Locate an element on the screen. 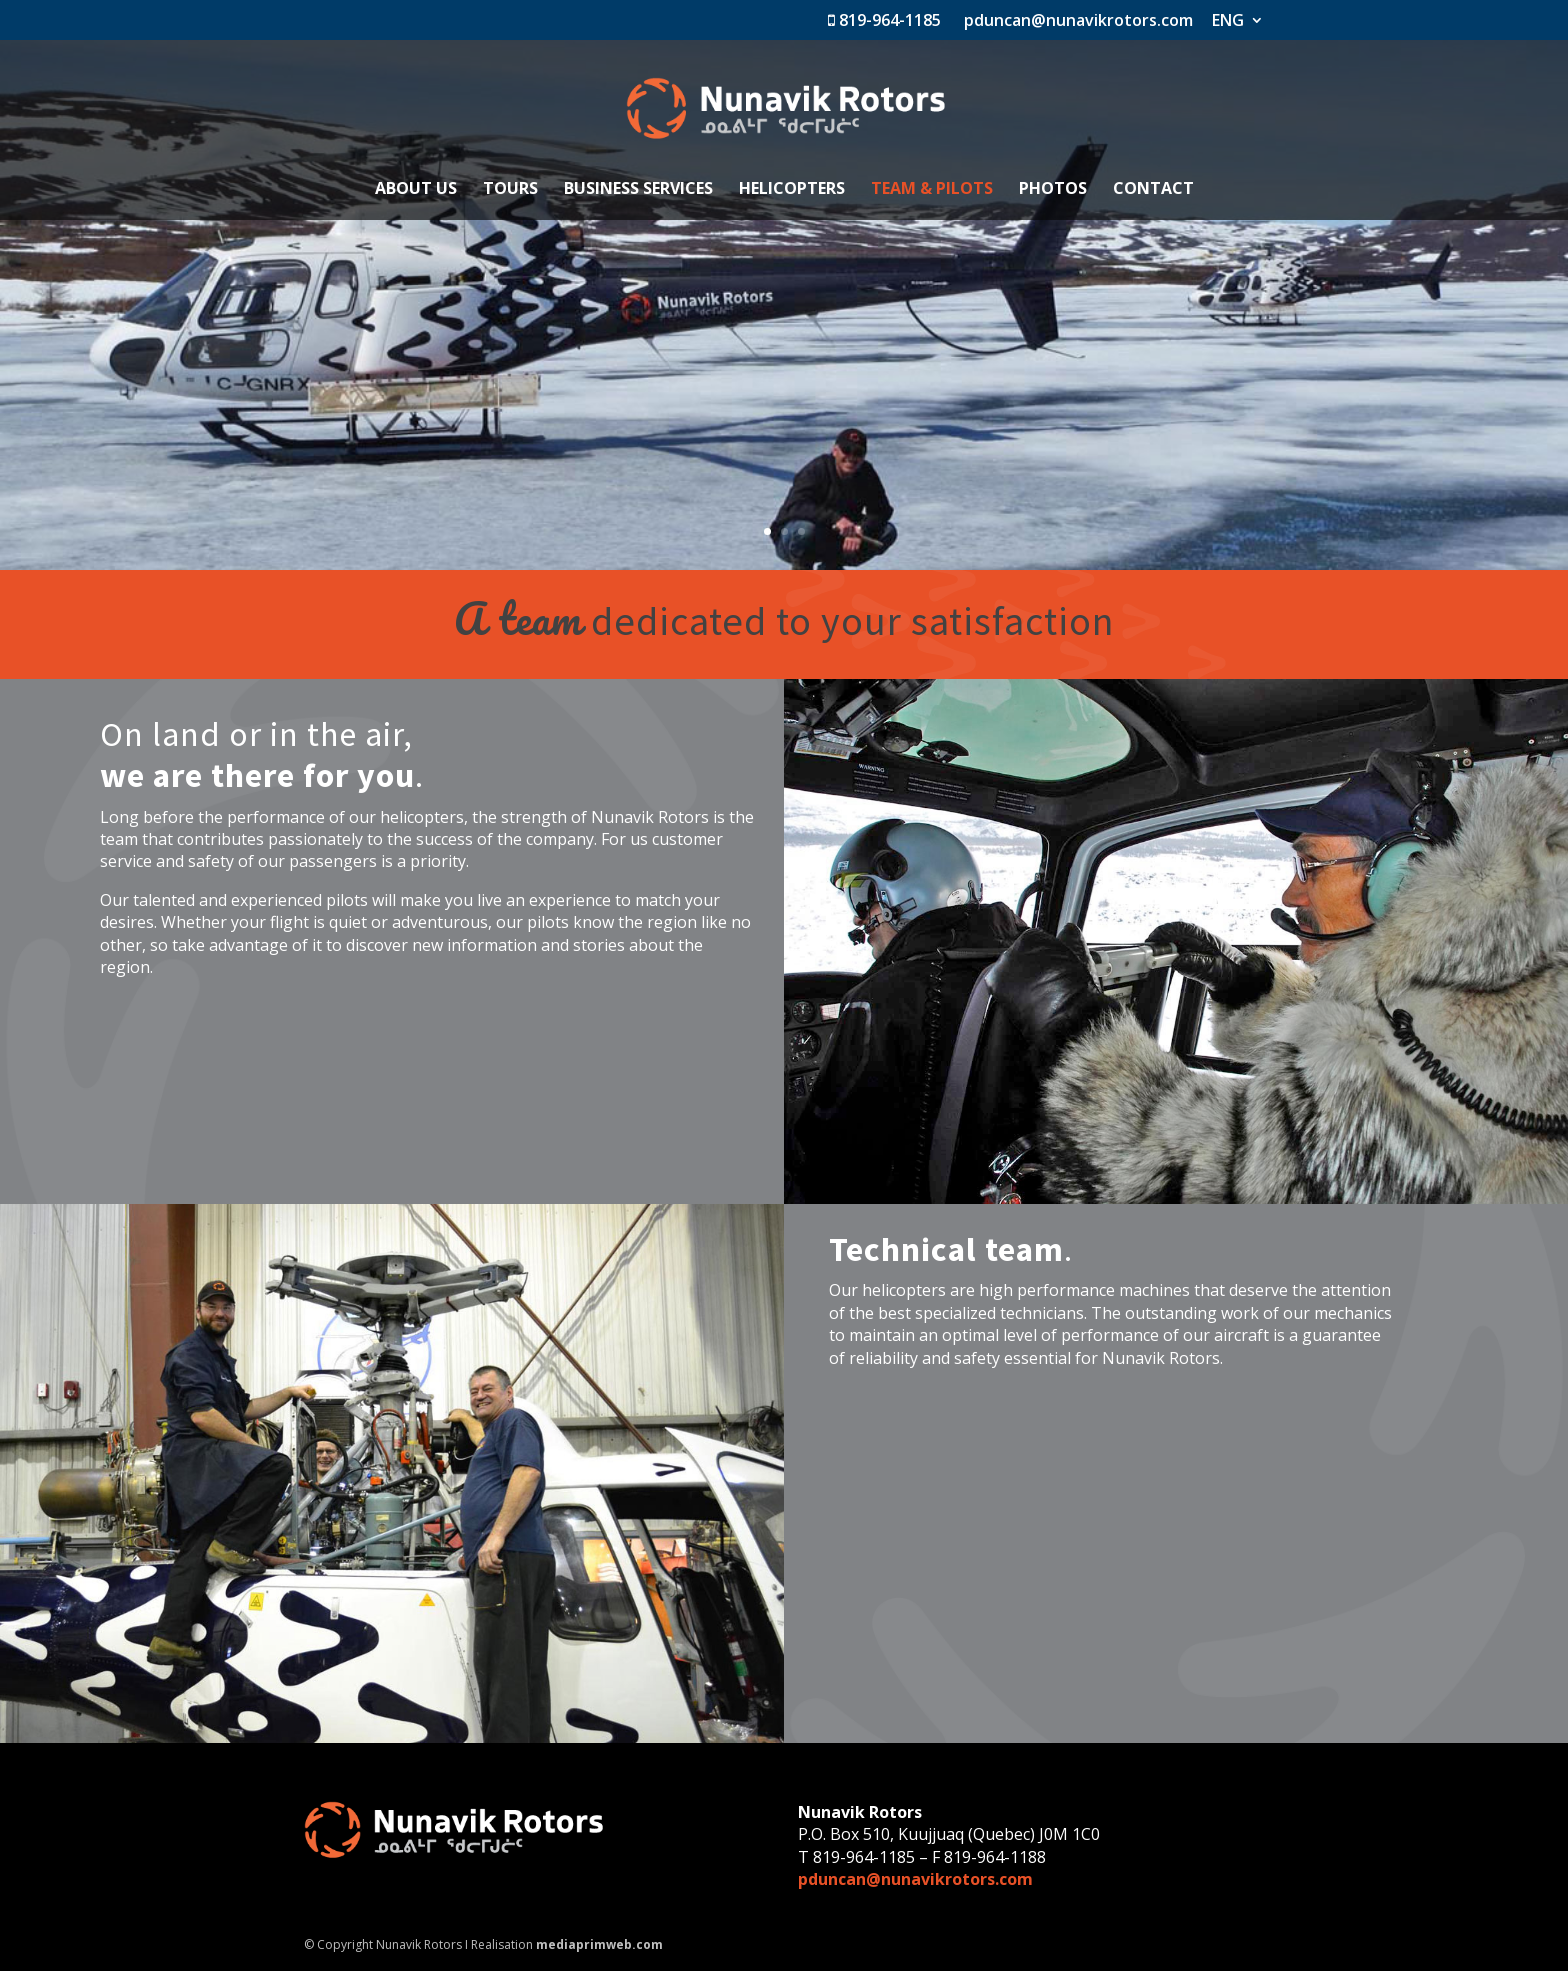 The height and width of the screenshot is (1971, 1568). ABOUT US is located at coordinates (416, 190).